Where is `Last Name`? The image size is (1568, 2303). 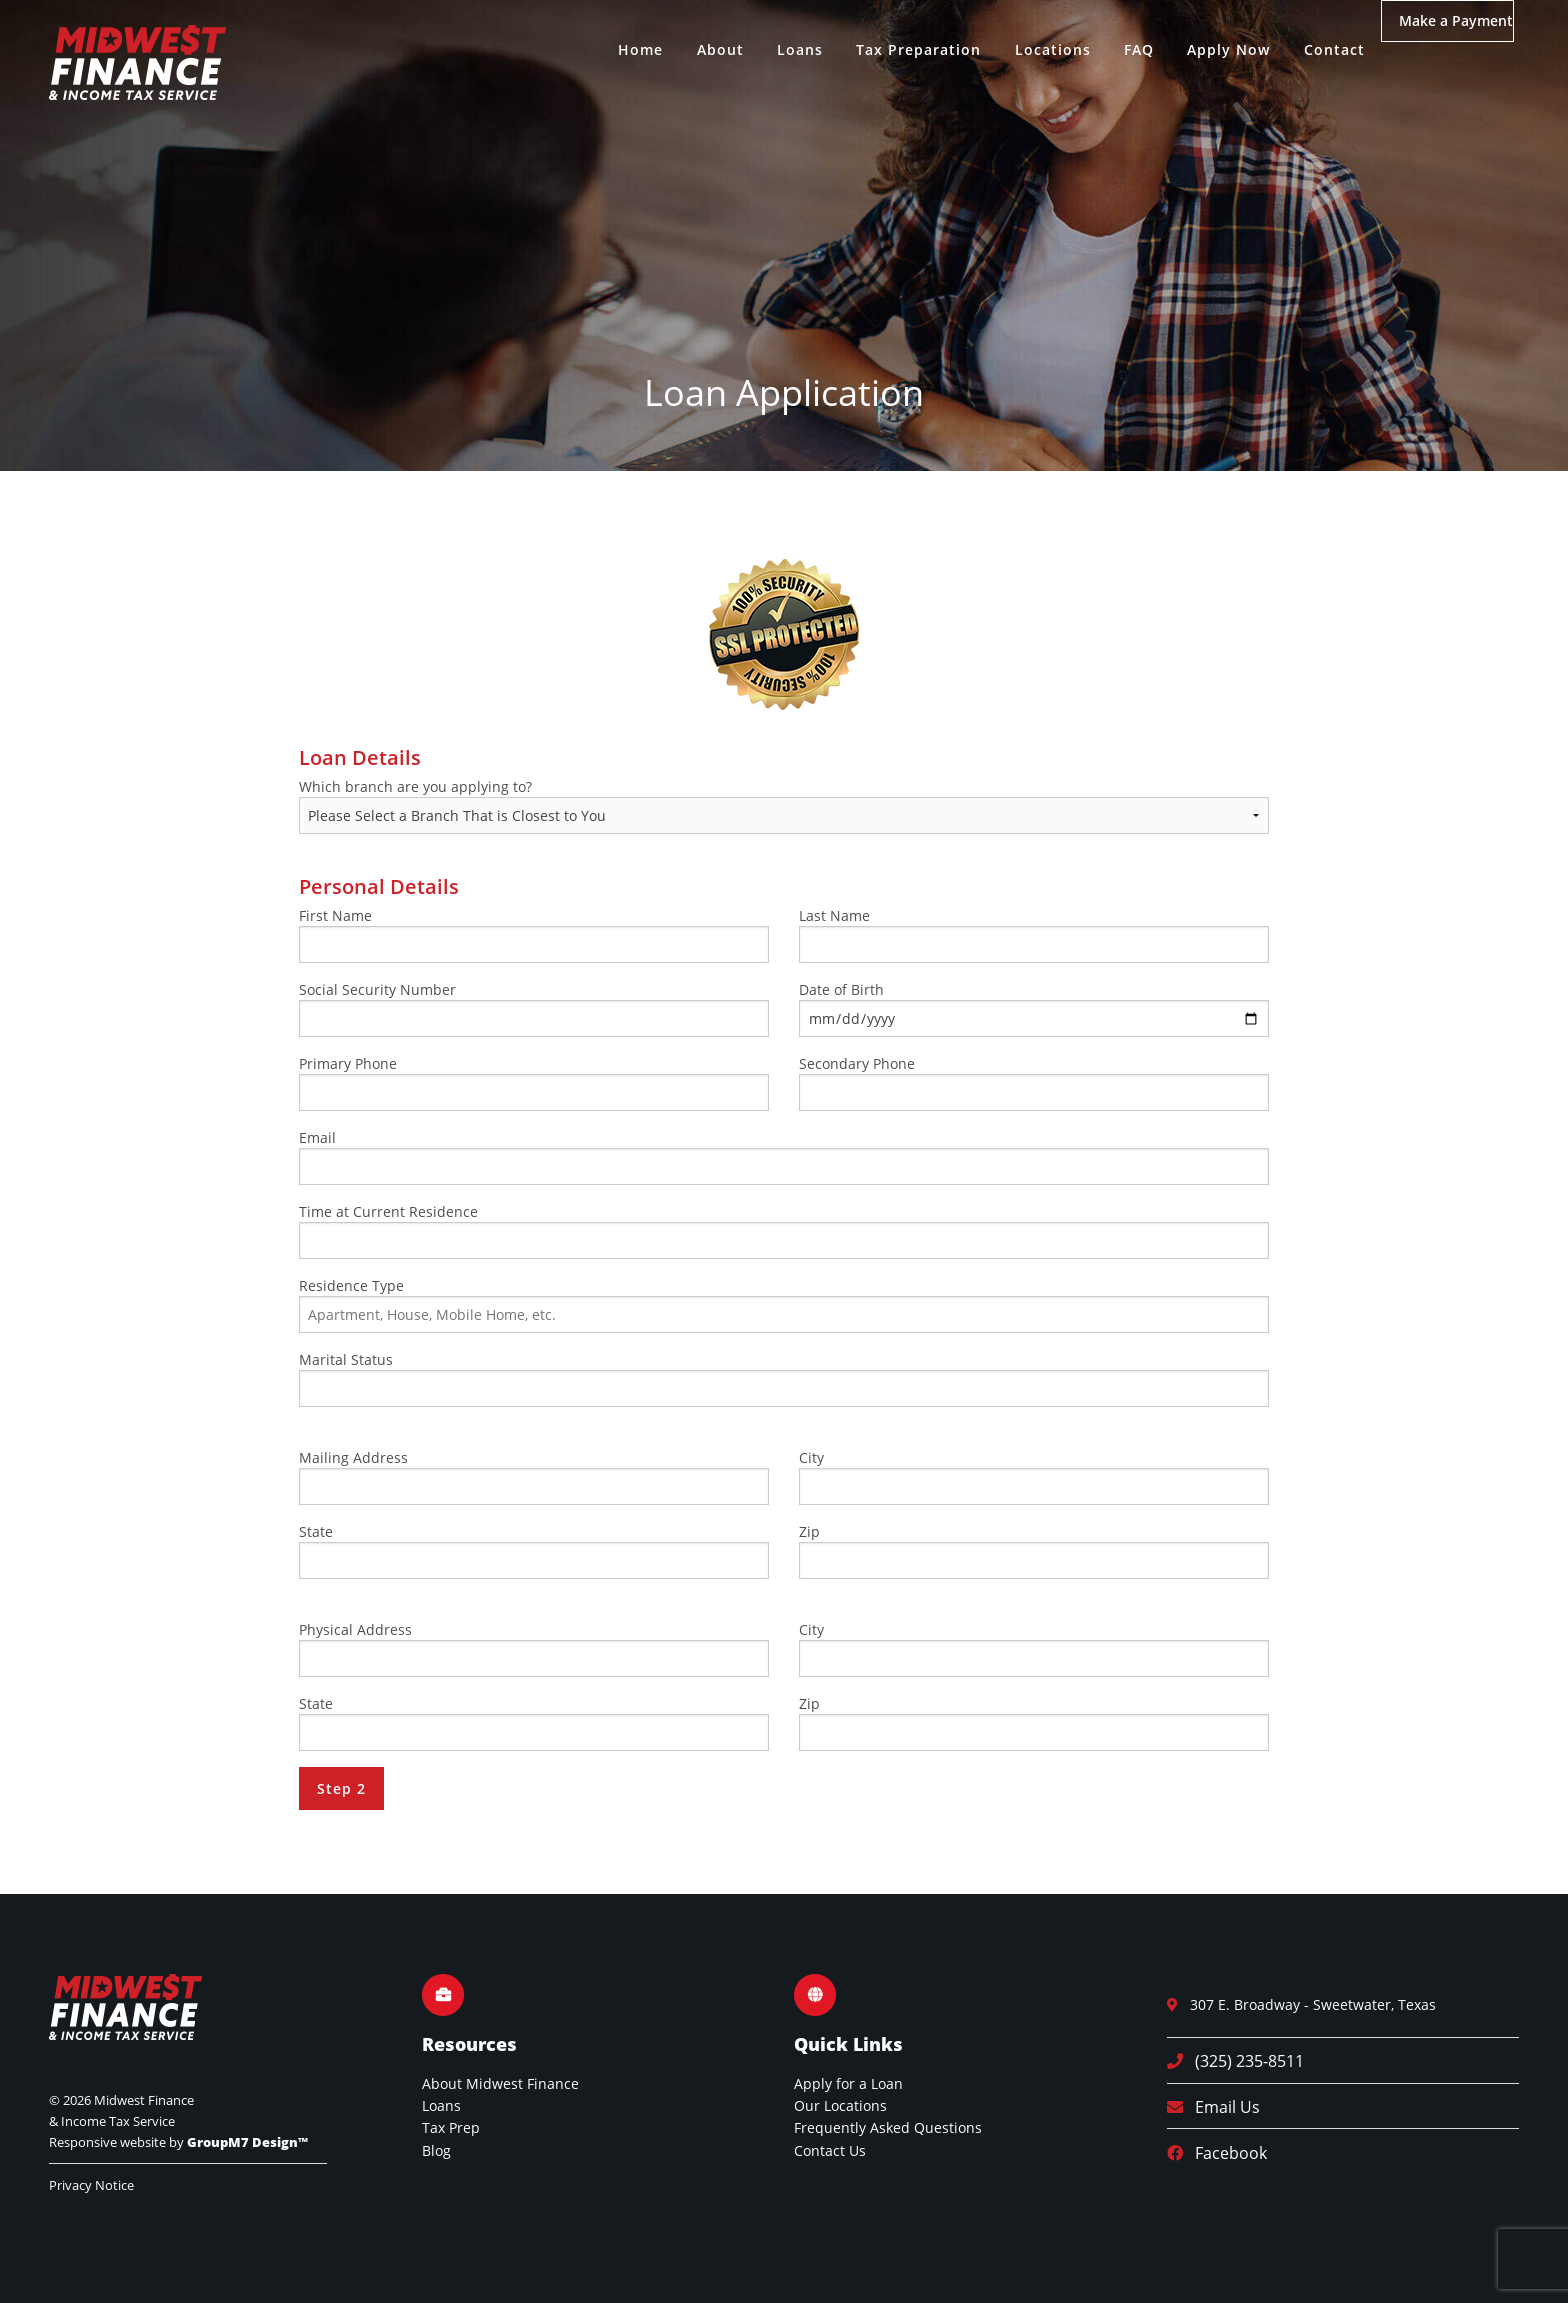
Last Name is located at coordinates (1034, 934).